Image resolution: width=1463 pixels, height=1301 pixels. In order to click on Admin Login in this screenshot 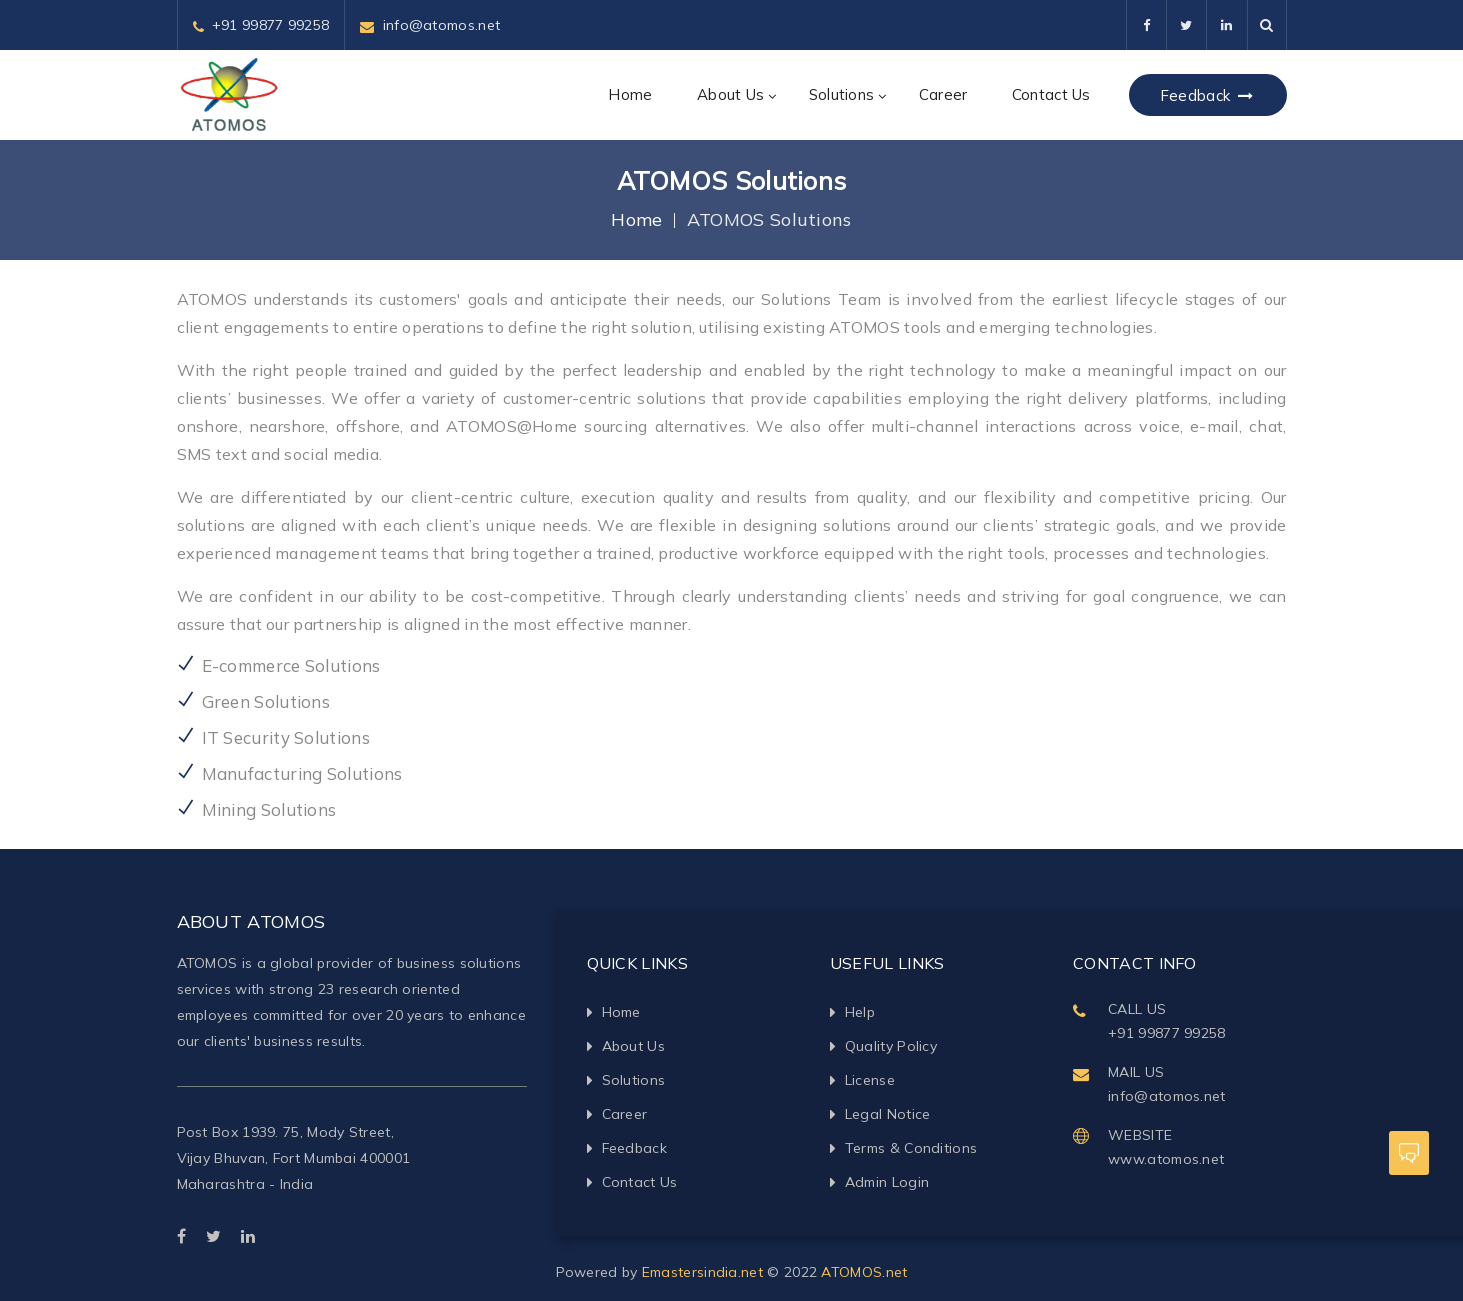, I will do `click(887, 1182)`.